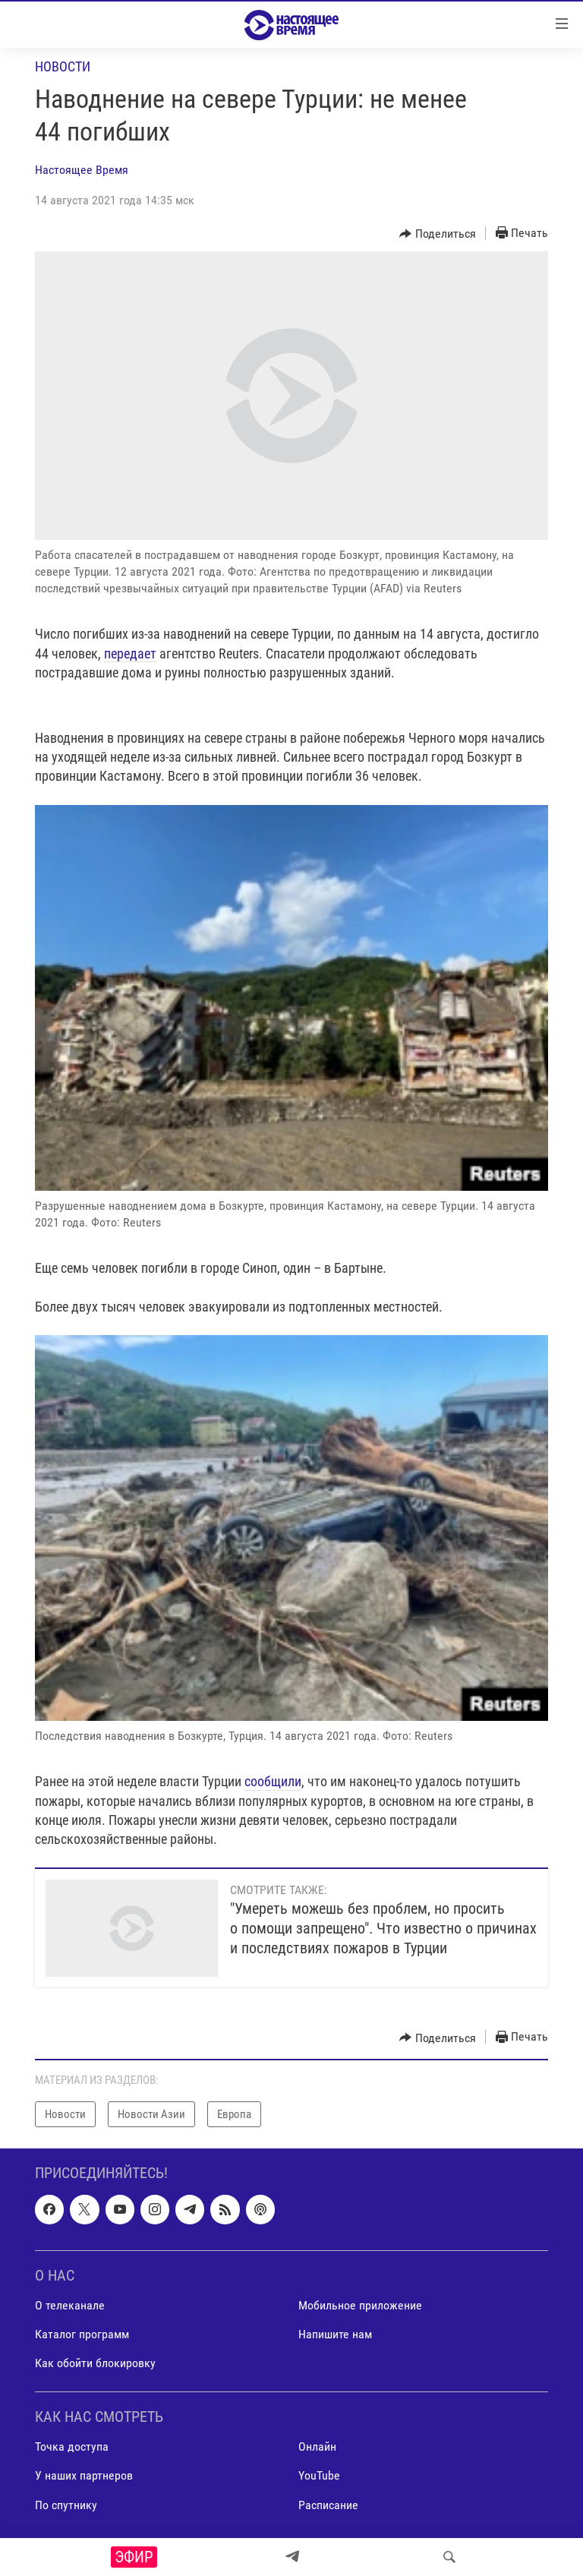 The height and width of the screenshot is (2576, 583). I want to click on YouTube, so click(319, 2476).